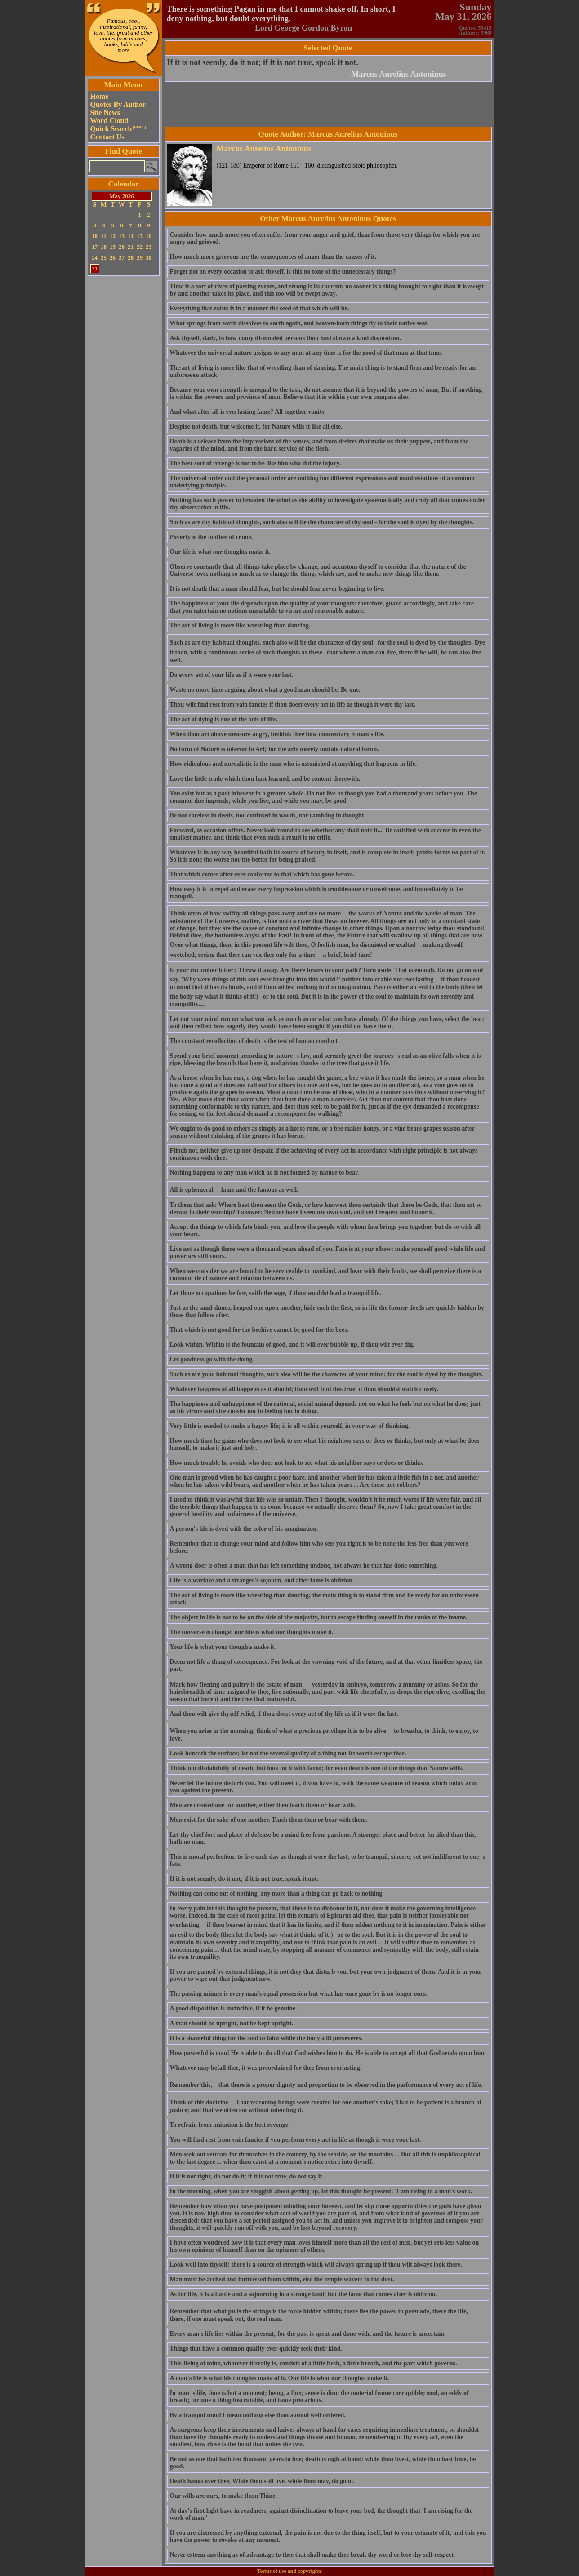  Describe the element at coordinates (277, 588) in the screenshot. I see `It is not death that a man should fear, but he should fear never beginning to live.` at that location.